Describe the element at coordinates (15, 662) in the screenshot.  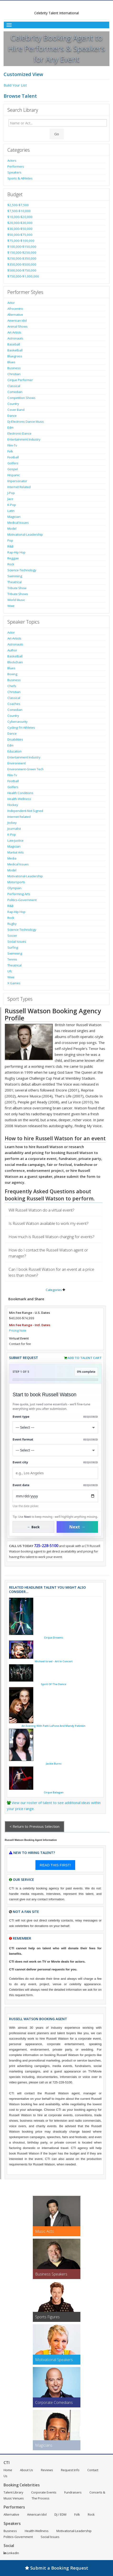
I see `Blockchain` at that location.